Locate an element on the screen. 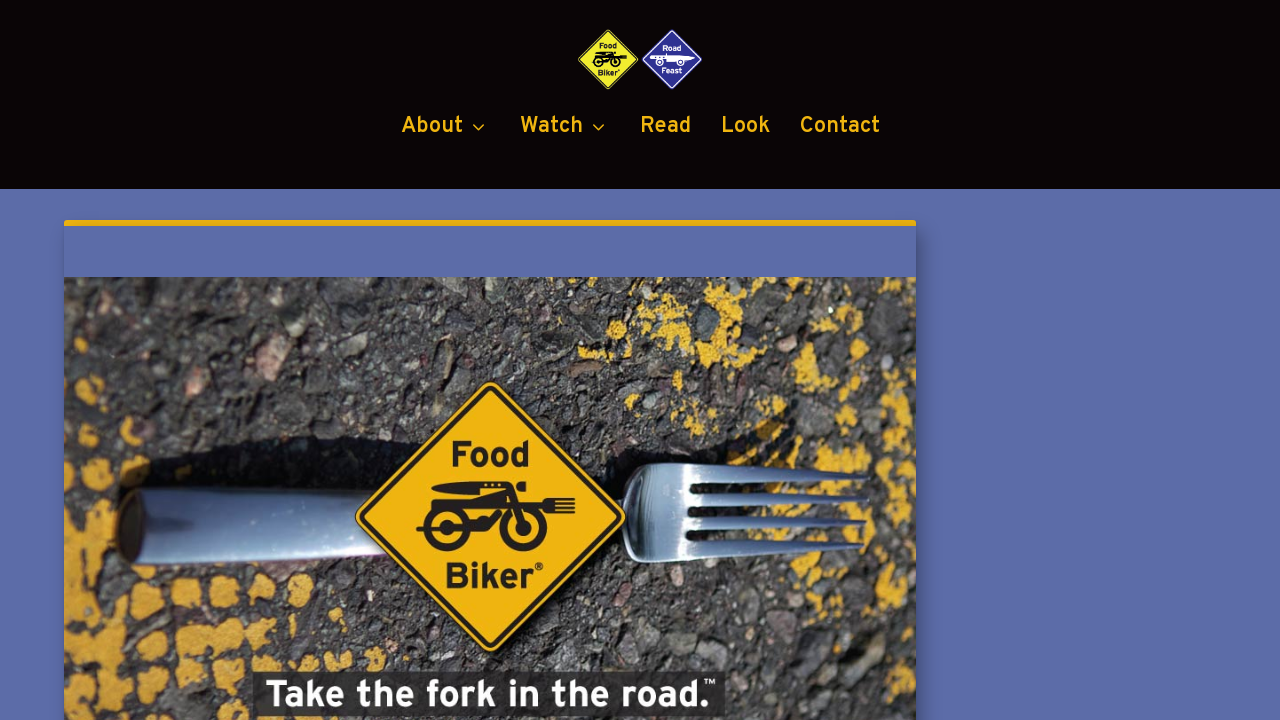 This screenshot has width=1280, height=720. Watch is located at coordinates (551, 210).